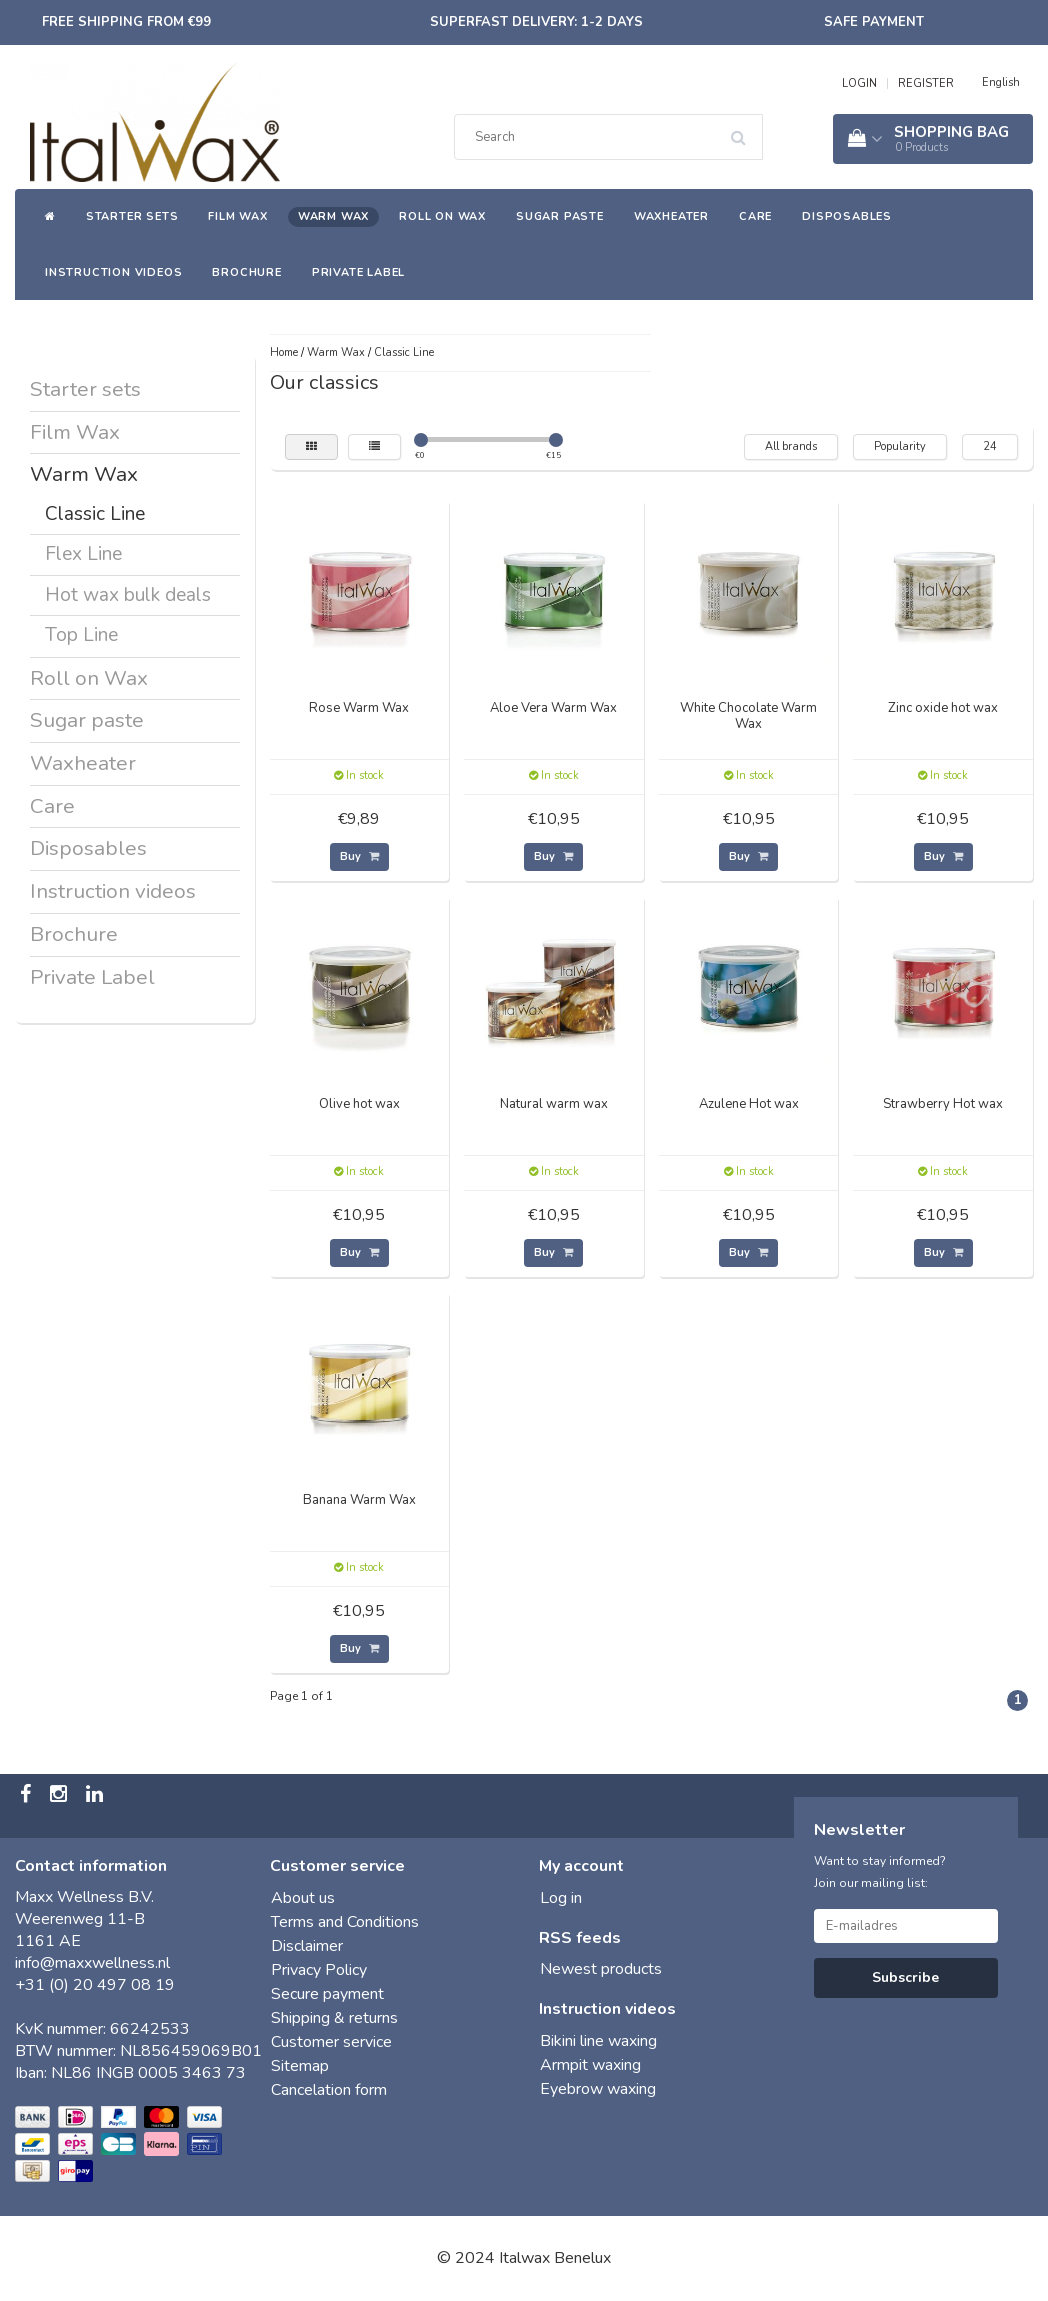 This screenshot has width=1048, height=2301. What do you see at coordinates (81, 635) in the screenshot?
I see `Top Line` at bounding box center [81, 635].